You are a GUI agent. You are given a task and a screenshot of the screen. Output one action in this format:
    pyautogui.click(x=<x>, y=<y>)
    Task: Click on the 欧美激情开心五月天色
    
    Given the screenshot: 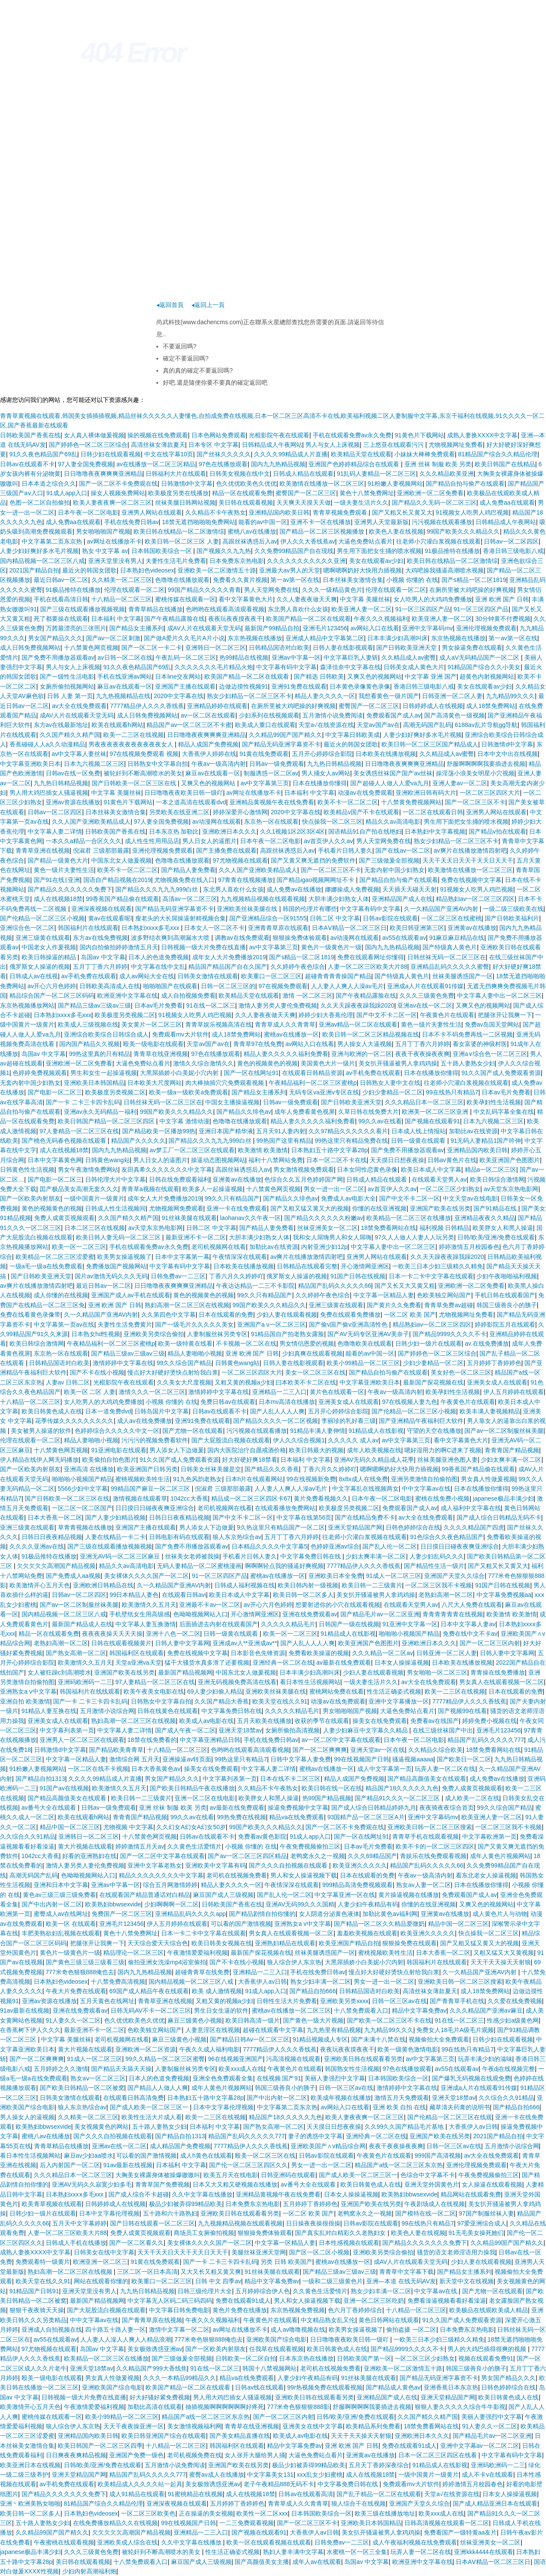 What is the action you would take?
    pyautogui.click(x=40, y=1585)
    